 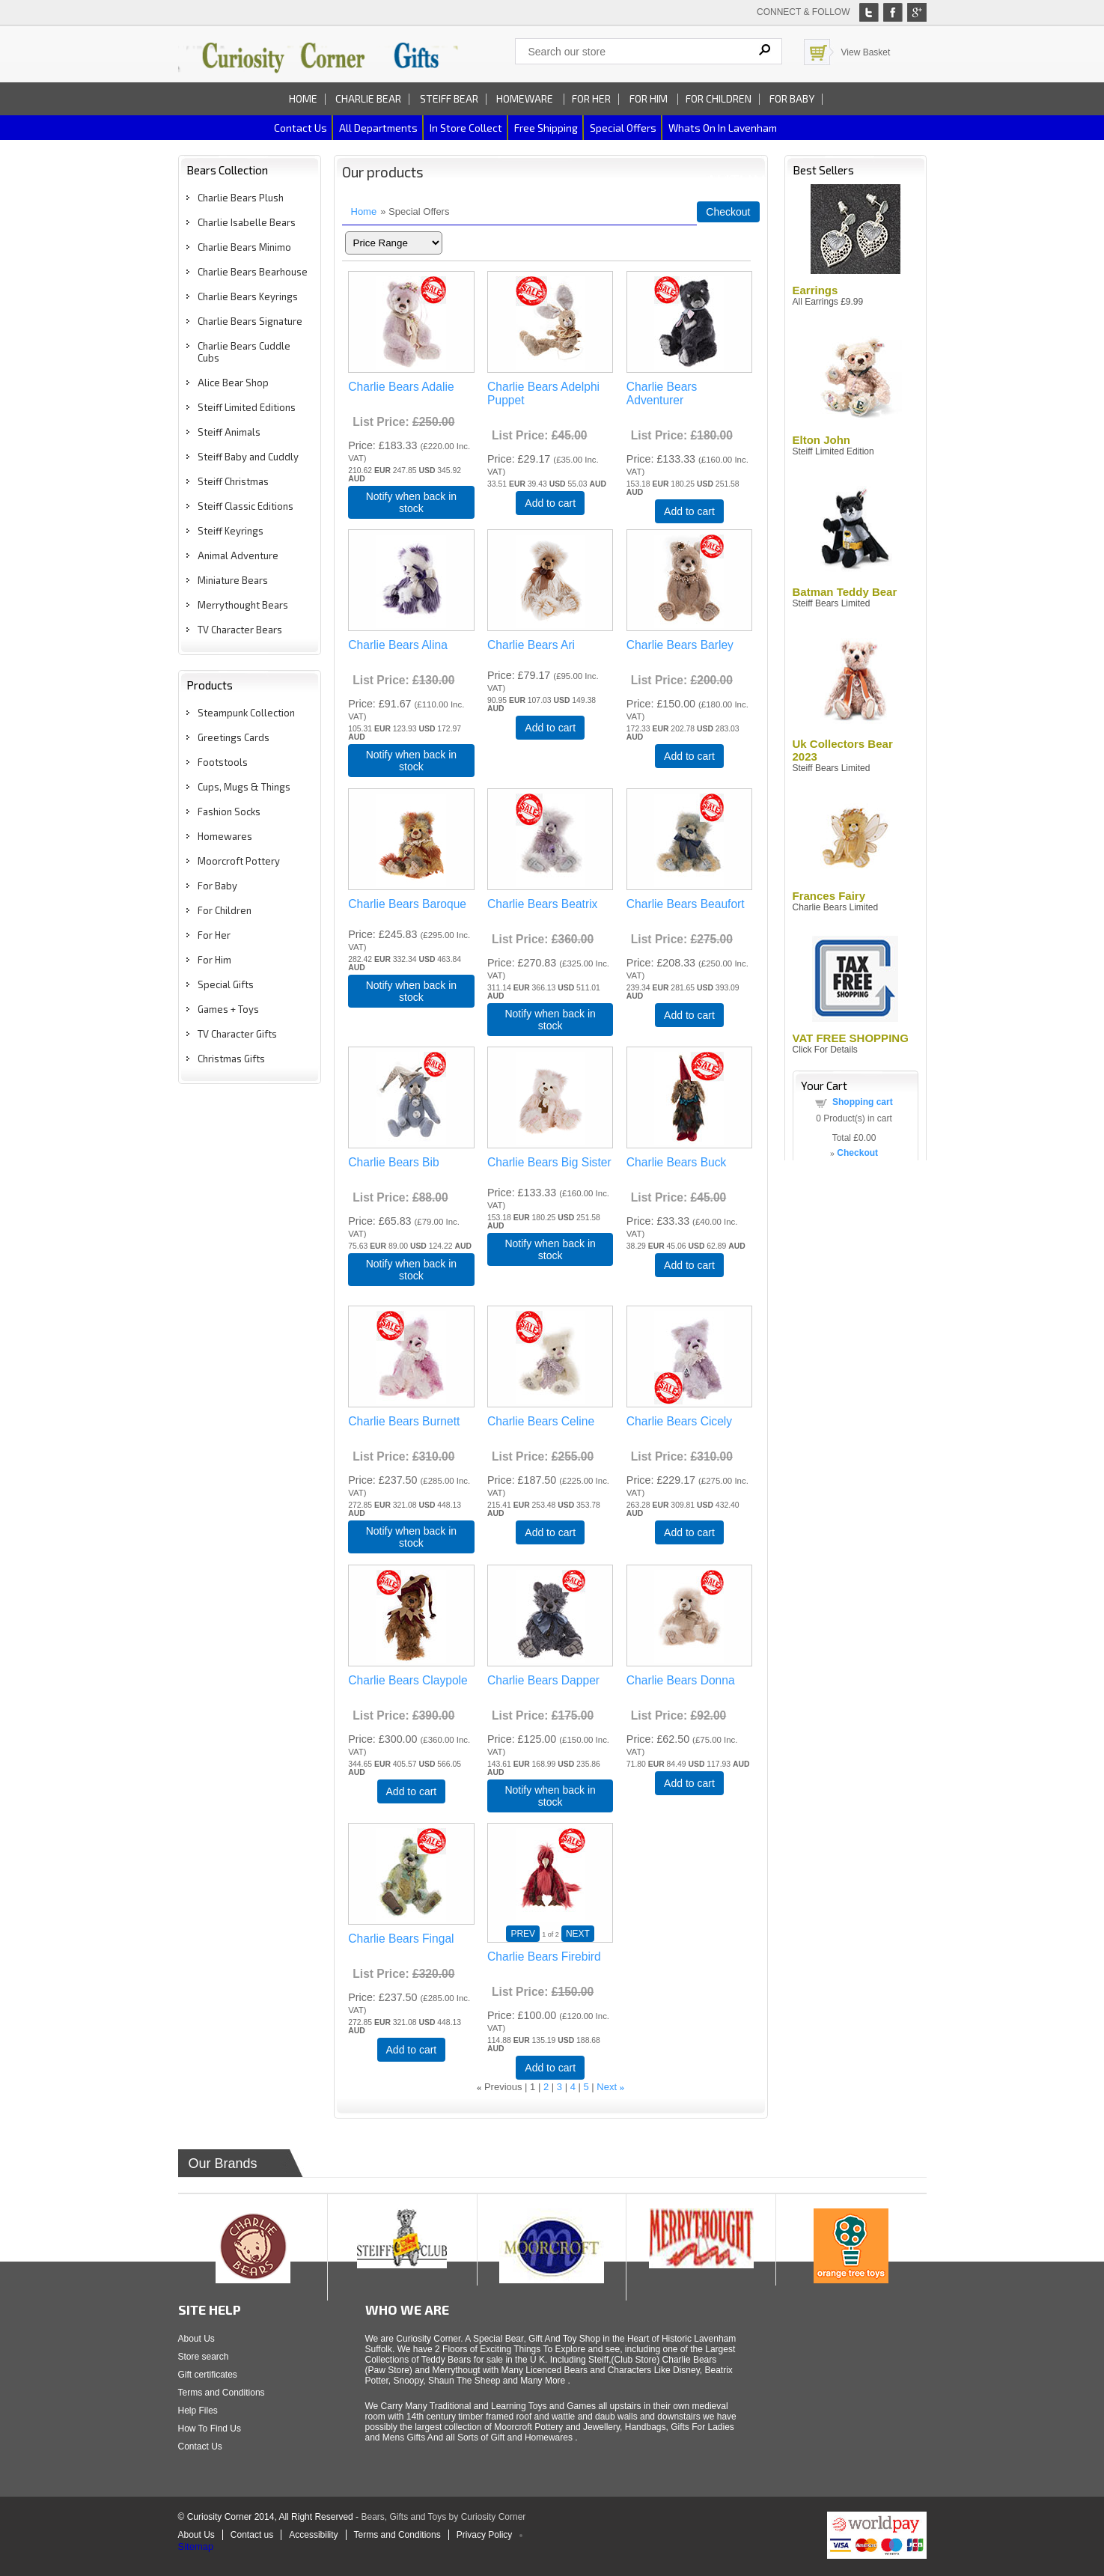 I want to click on TV Character Bears, so click(x=240, y=630).